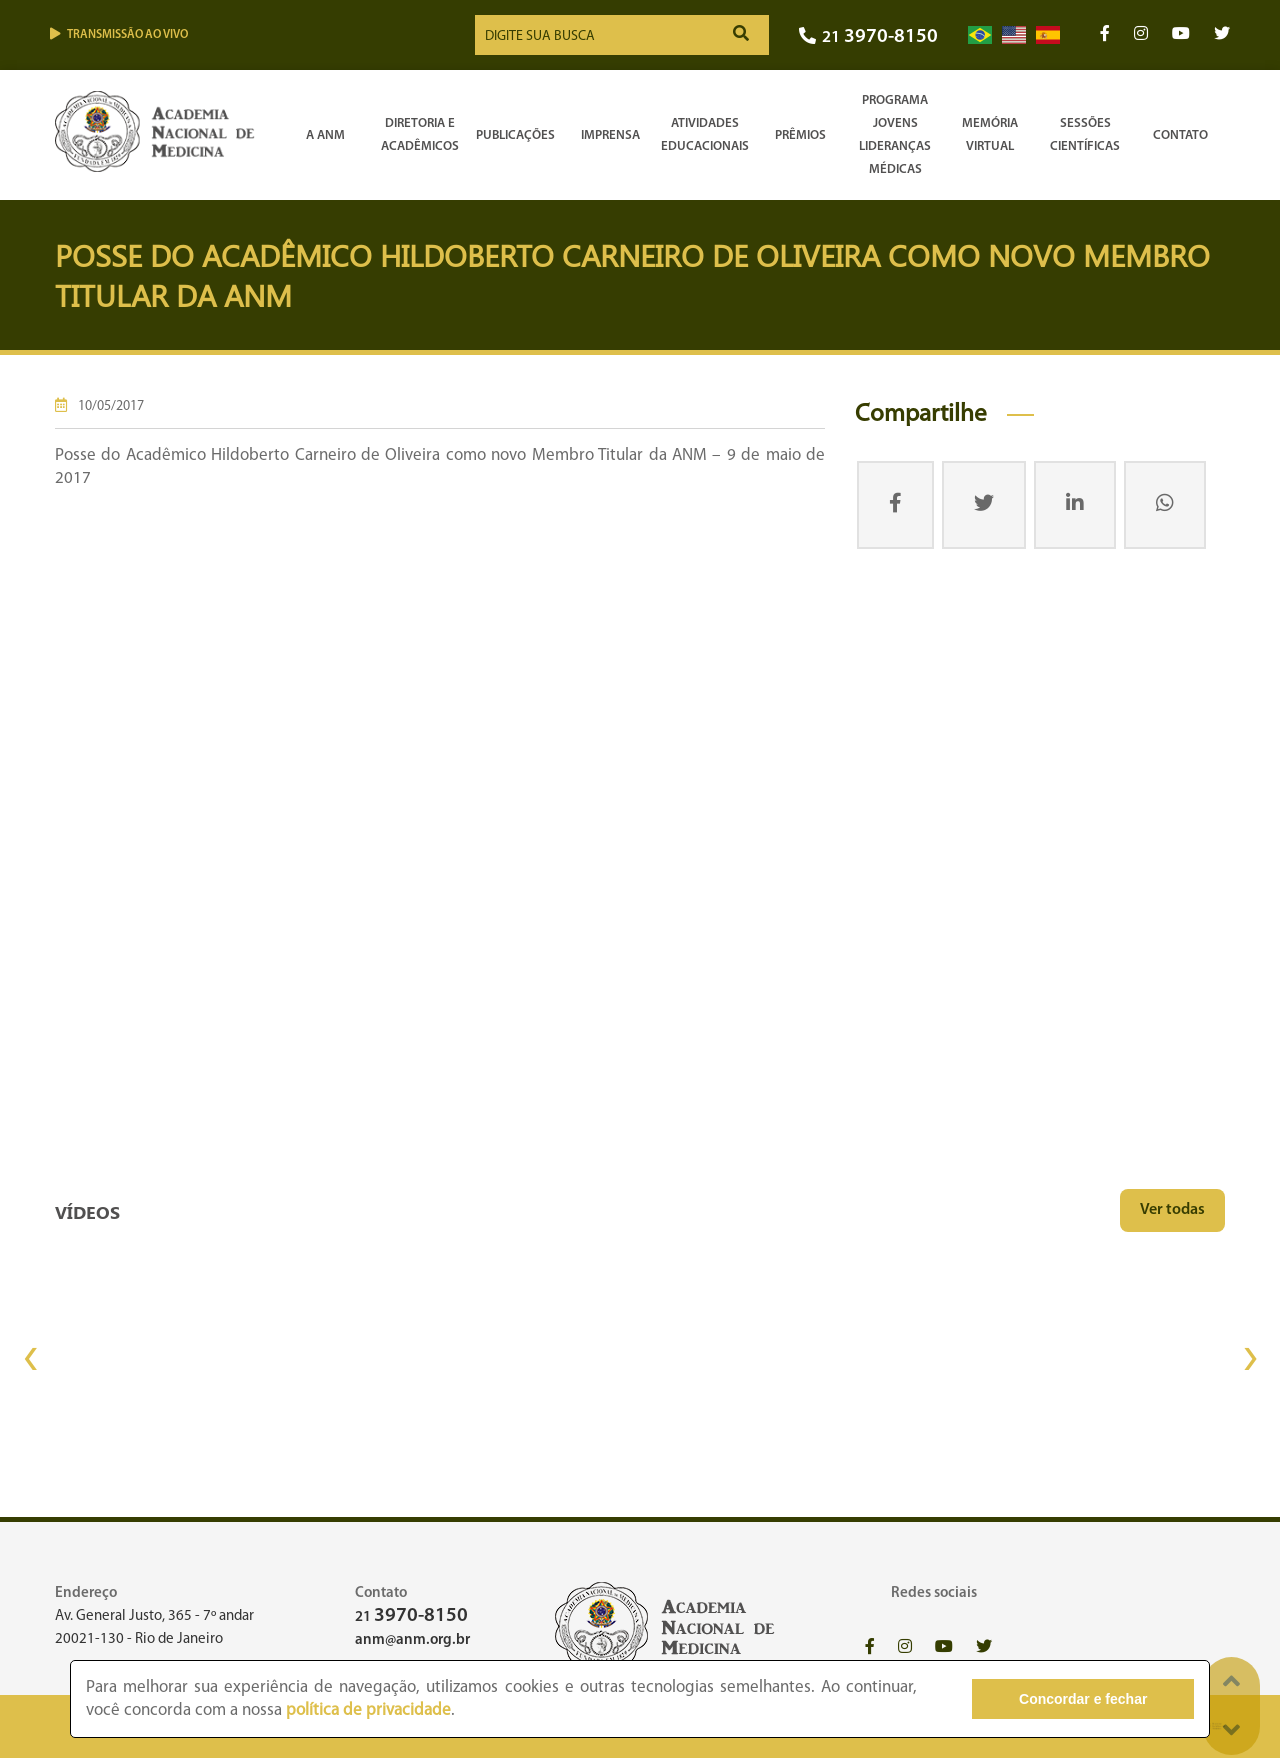 Image resolution: width=1280 pixels, height=1758 pixels. I want to click on Publicações, so click(515, 135).